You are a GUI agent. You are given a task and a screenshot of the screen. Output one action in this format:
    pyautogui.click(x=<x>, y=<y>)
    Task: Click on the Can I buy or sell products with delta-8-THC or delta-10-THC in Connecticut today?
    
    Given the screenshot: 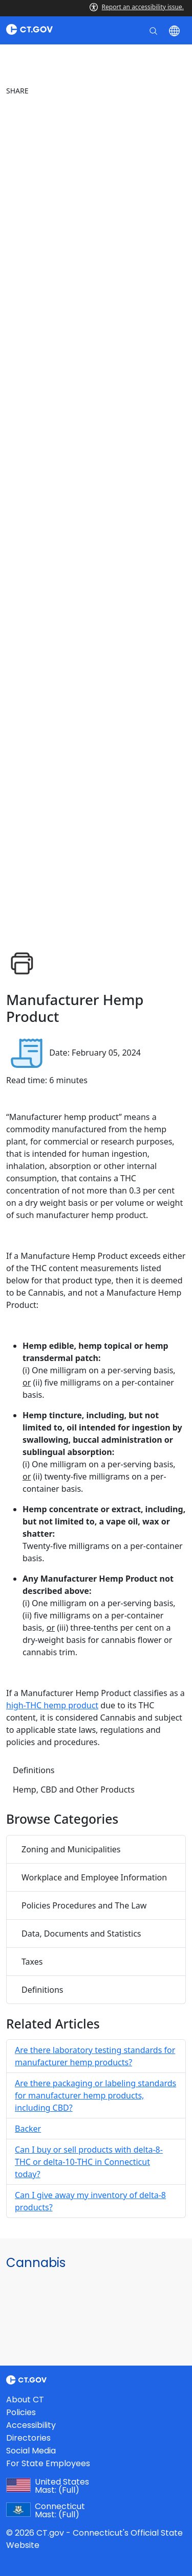 What is the action you would take?
    pyautogui.click(x=89, y=2162)
    